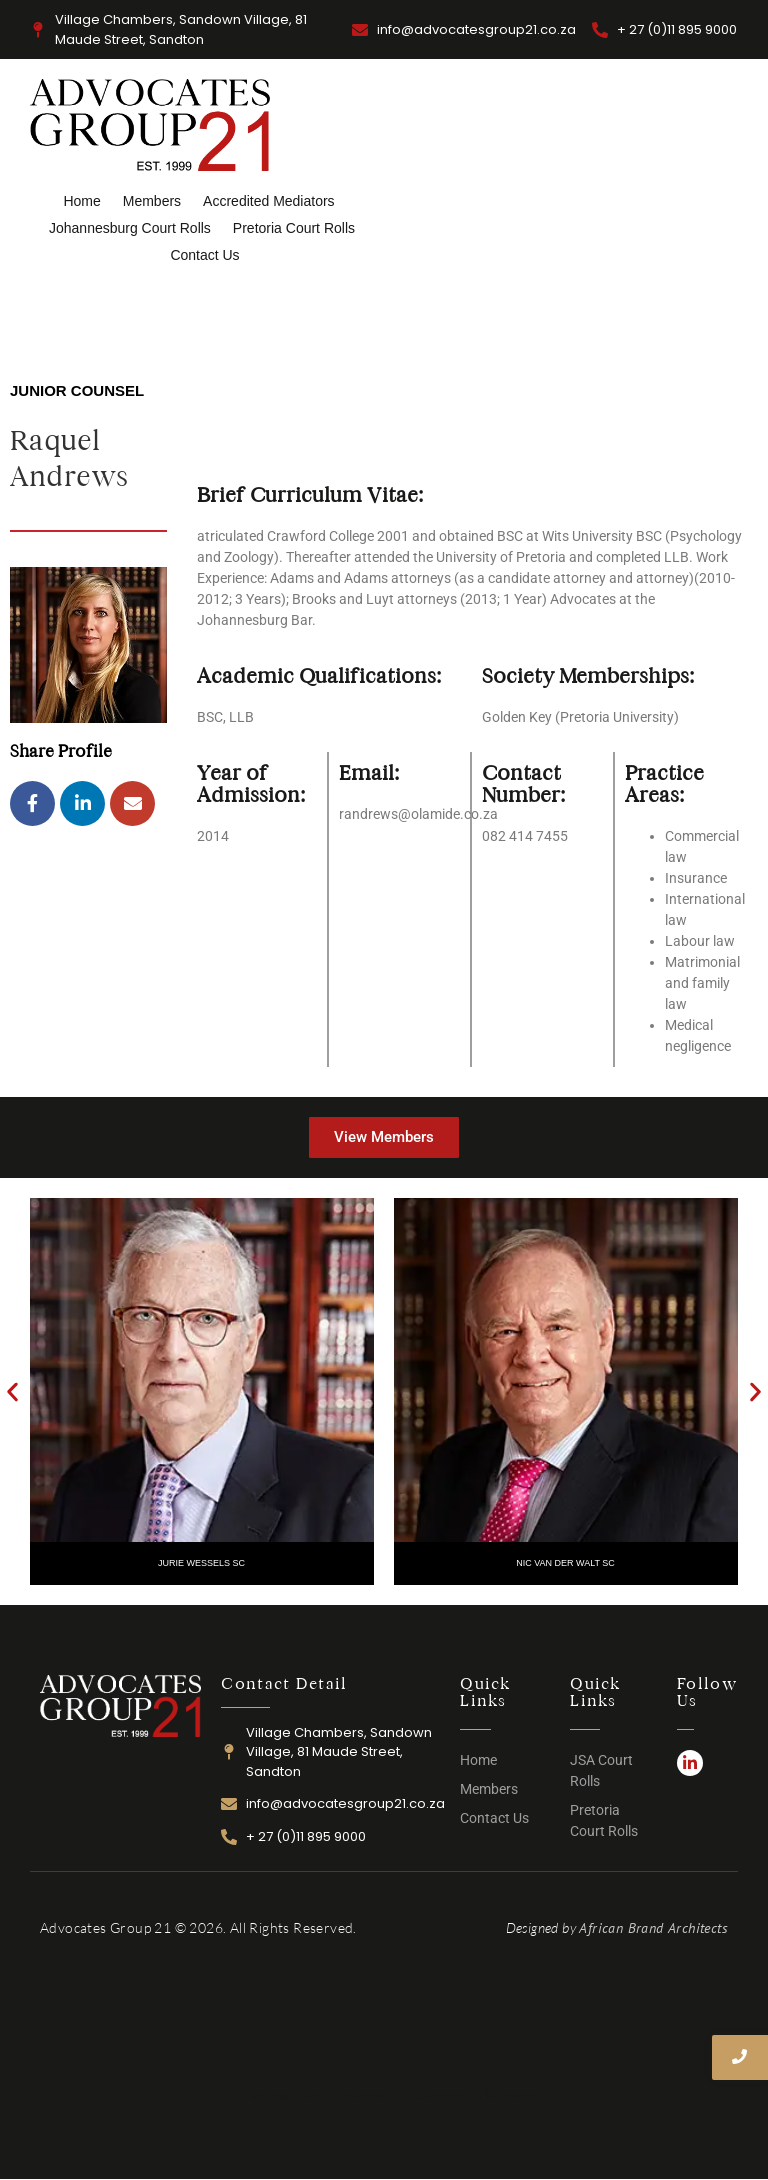 The image size is (768, 2180). Describe the element at coordinates (130, 228) in the screenshot. I see `Johannesburg Court Rolls` at that location.